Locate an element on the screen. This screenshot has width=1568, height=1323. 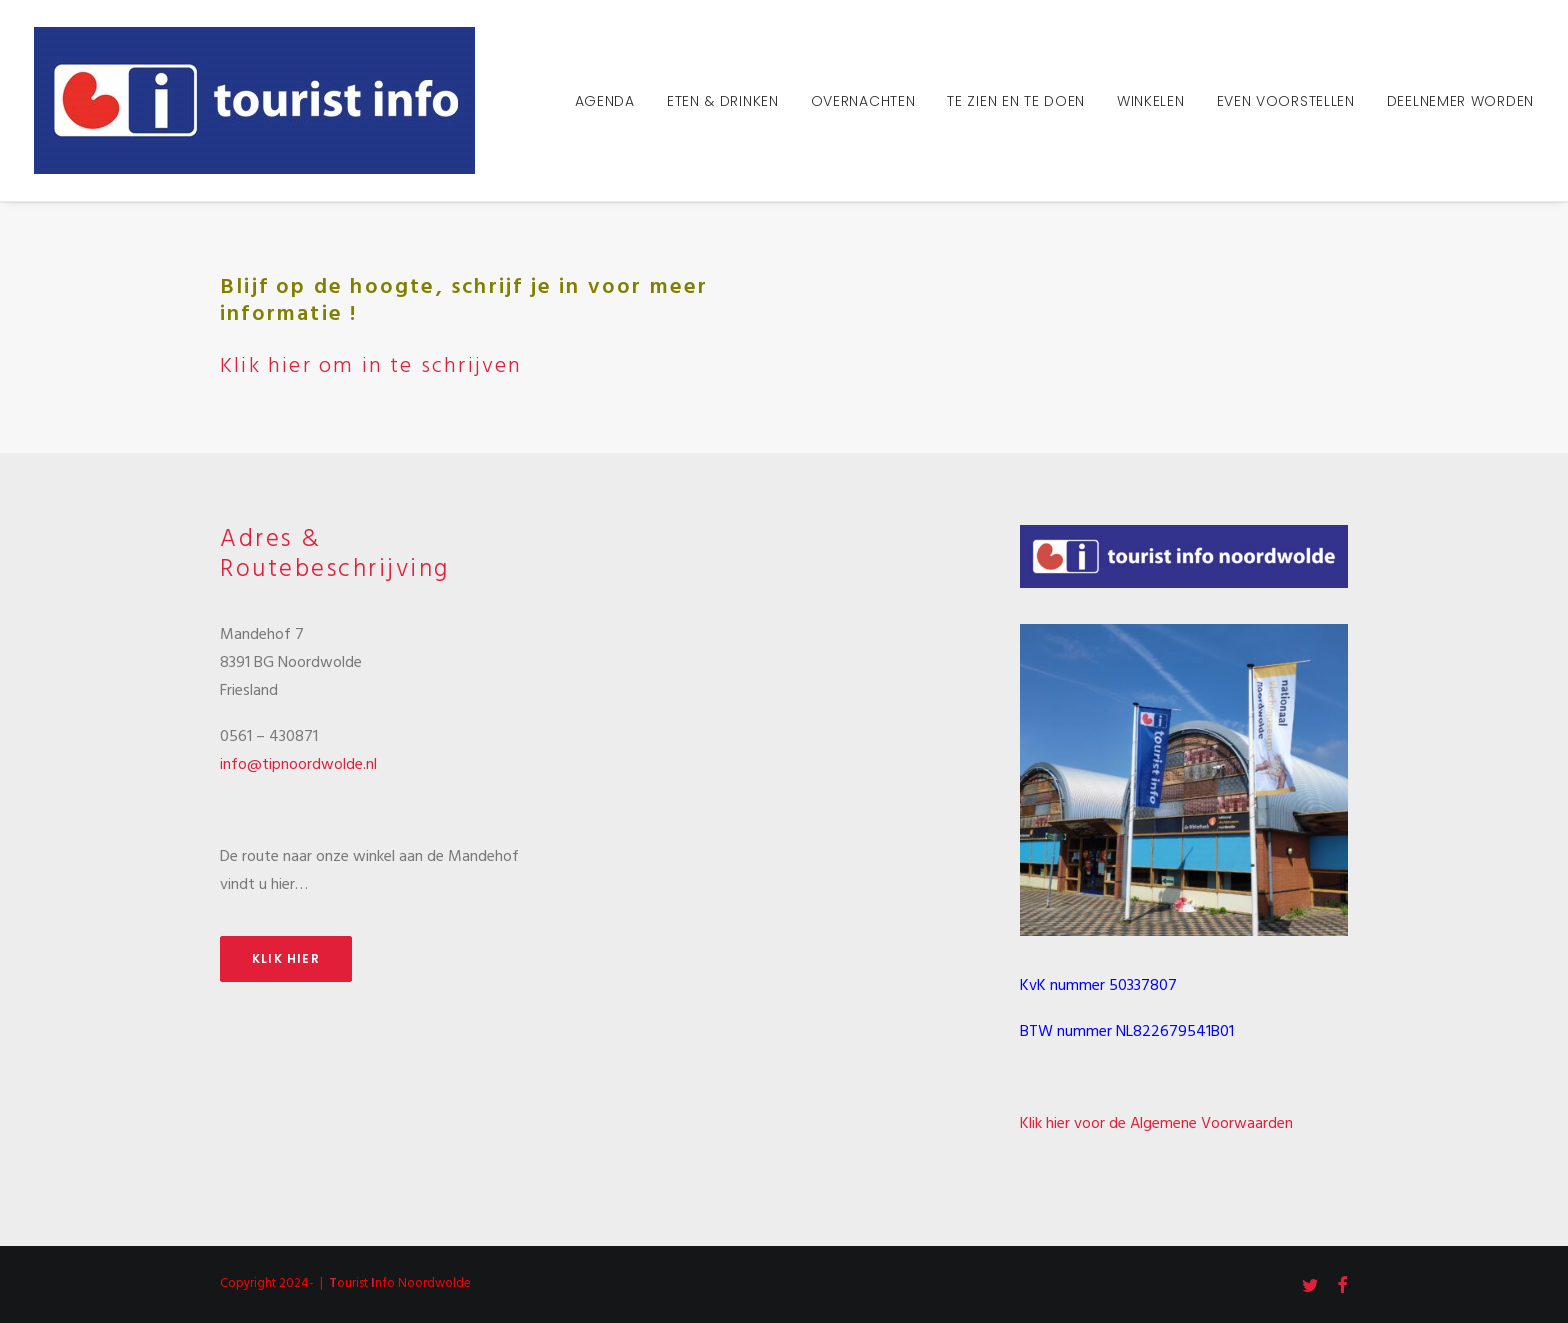
Deelnemer worden is located at coordinates (1460, 101).